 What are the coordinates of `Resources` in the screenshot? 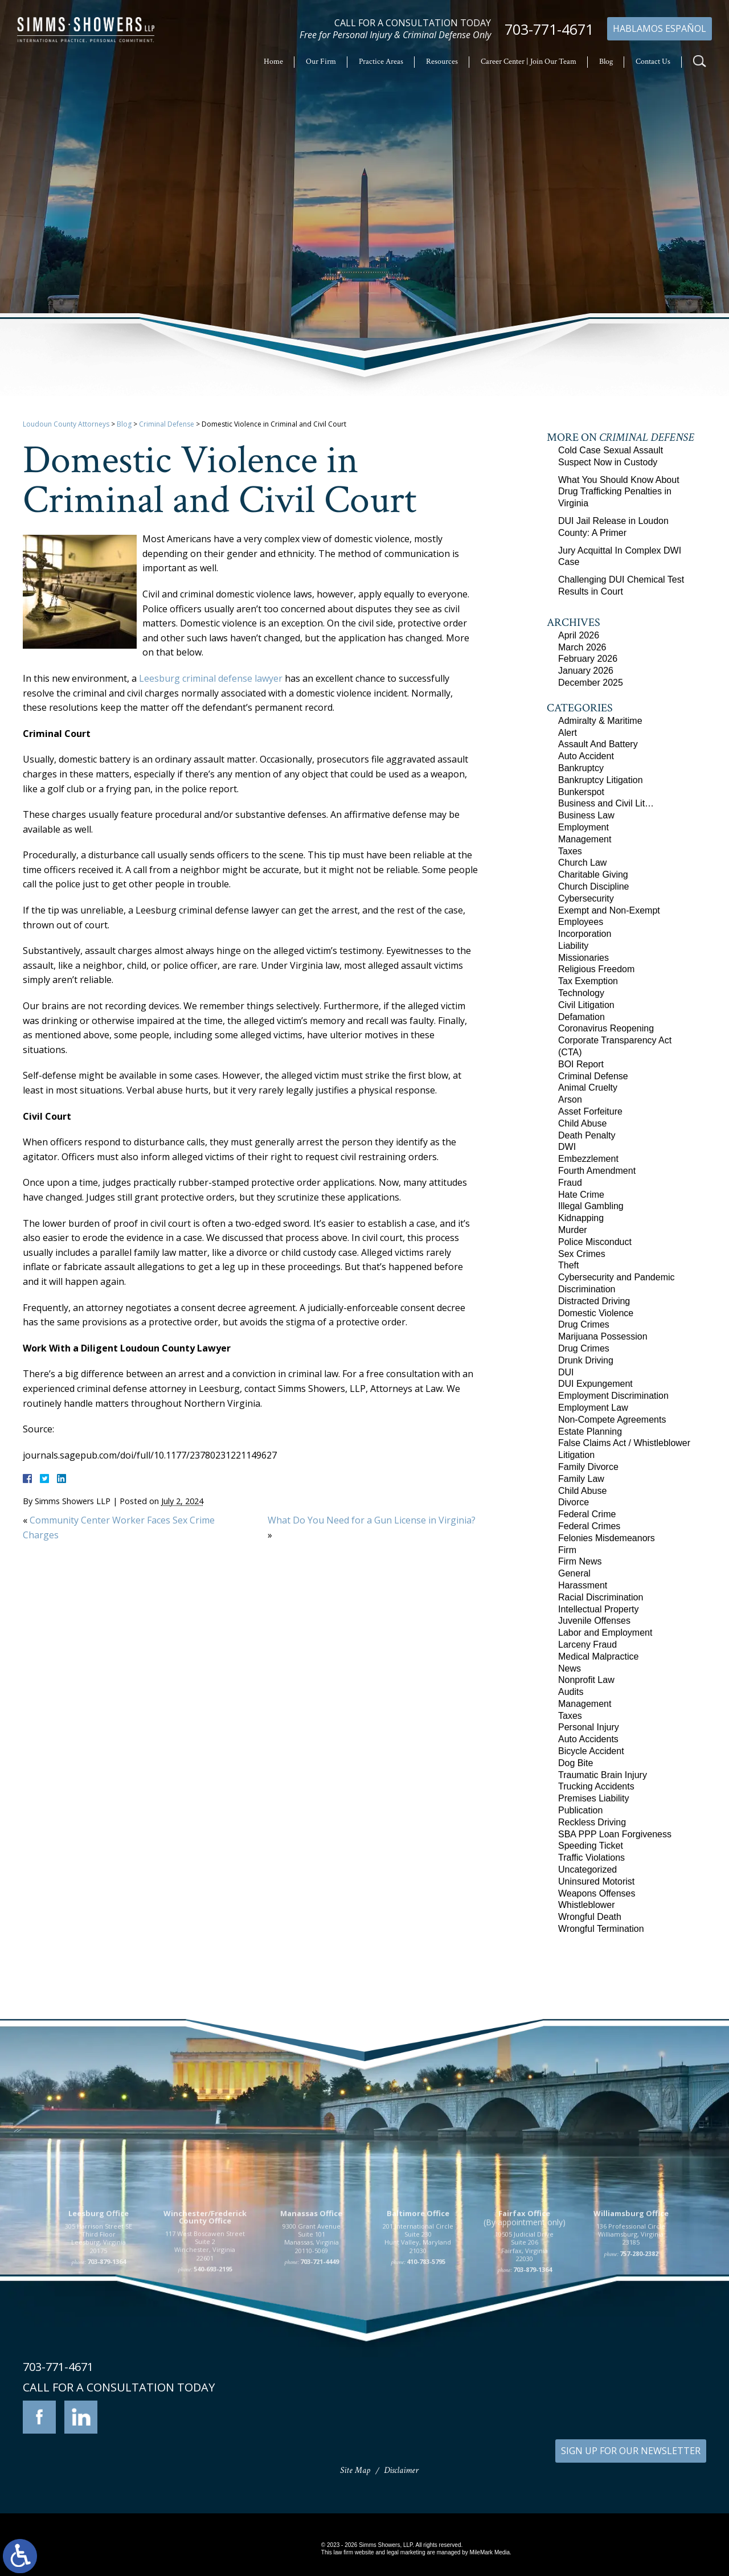 It's located at (442, 61).